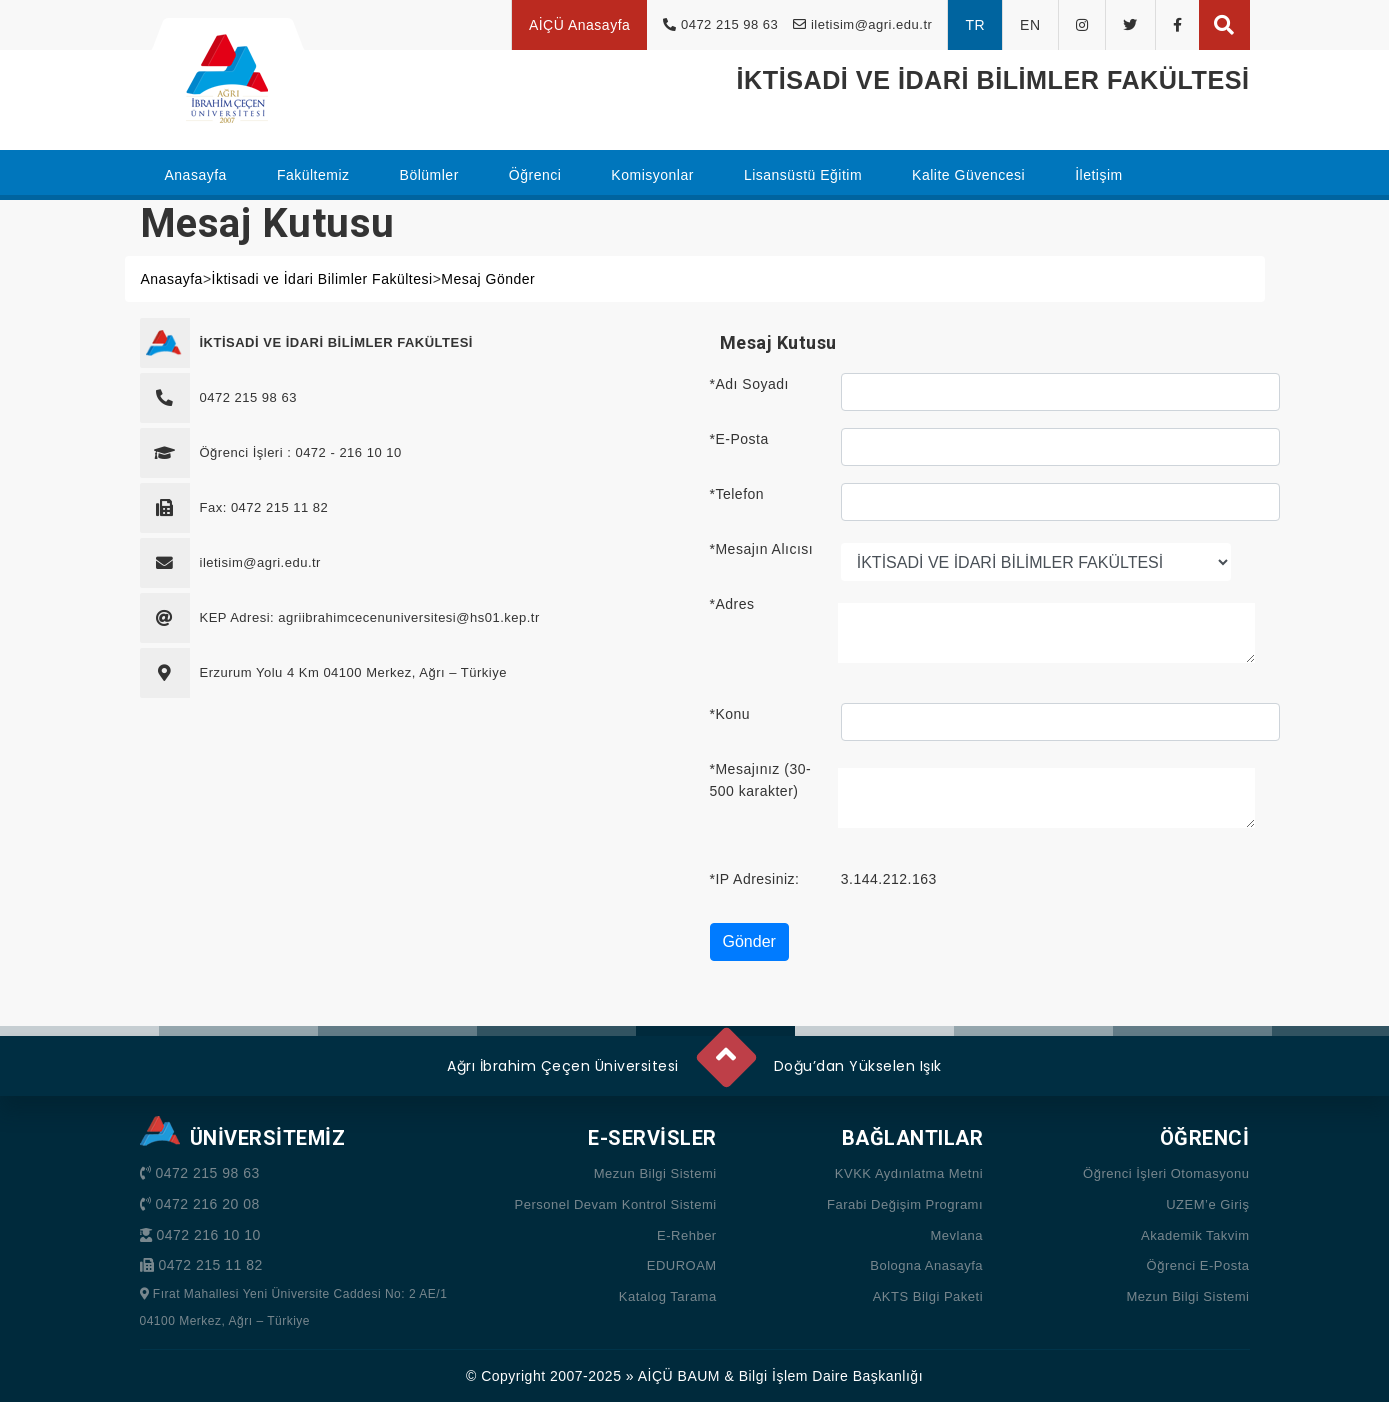 The height and width of the screenshot is (1402, 1389). What do you see at coordinates (749, 384) in the screenshot?
I see `*Adı Soyadı` at bounding box center [749, 384].